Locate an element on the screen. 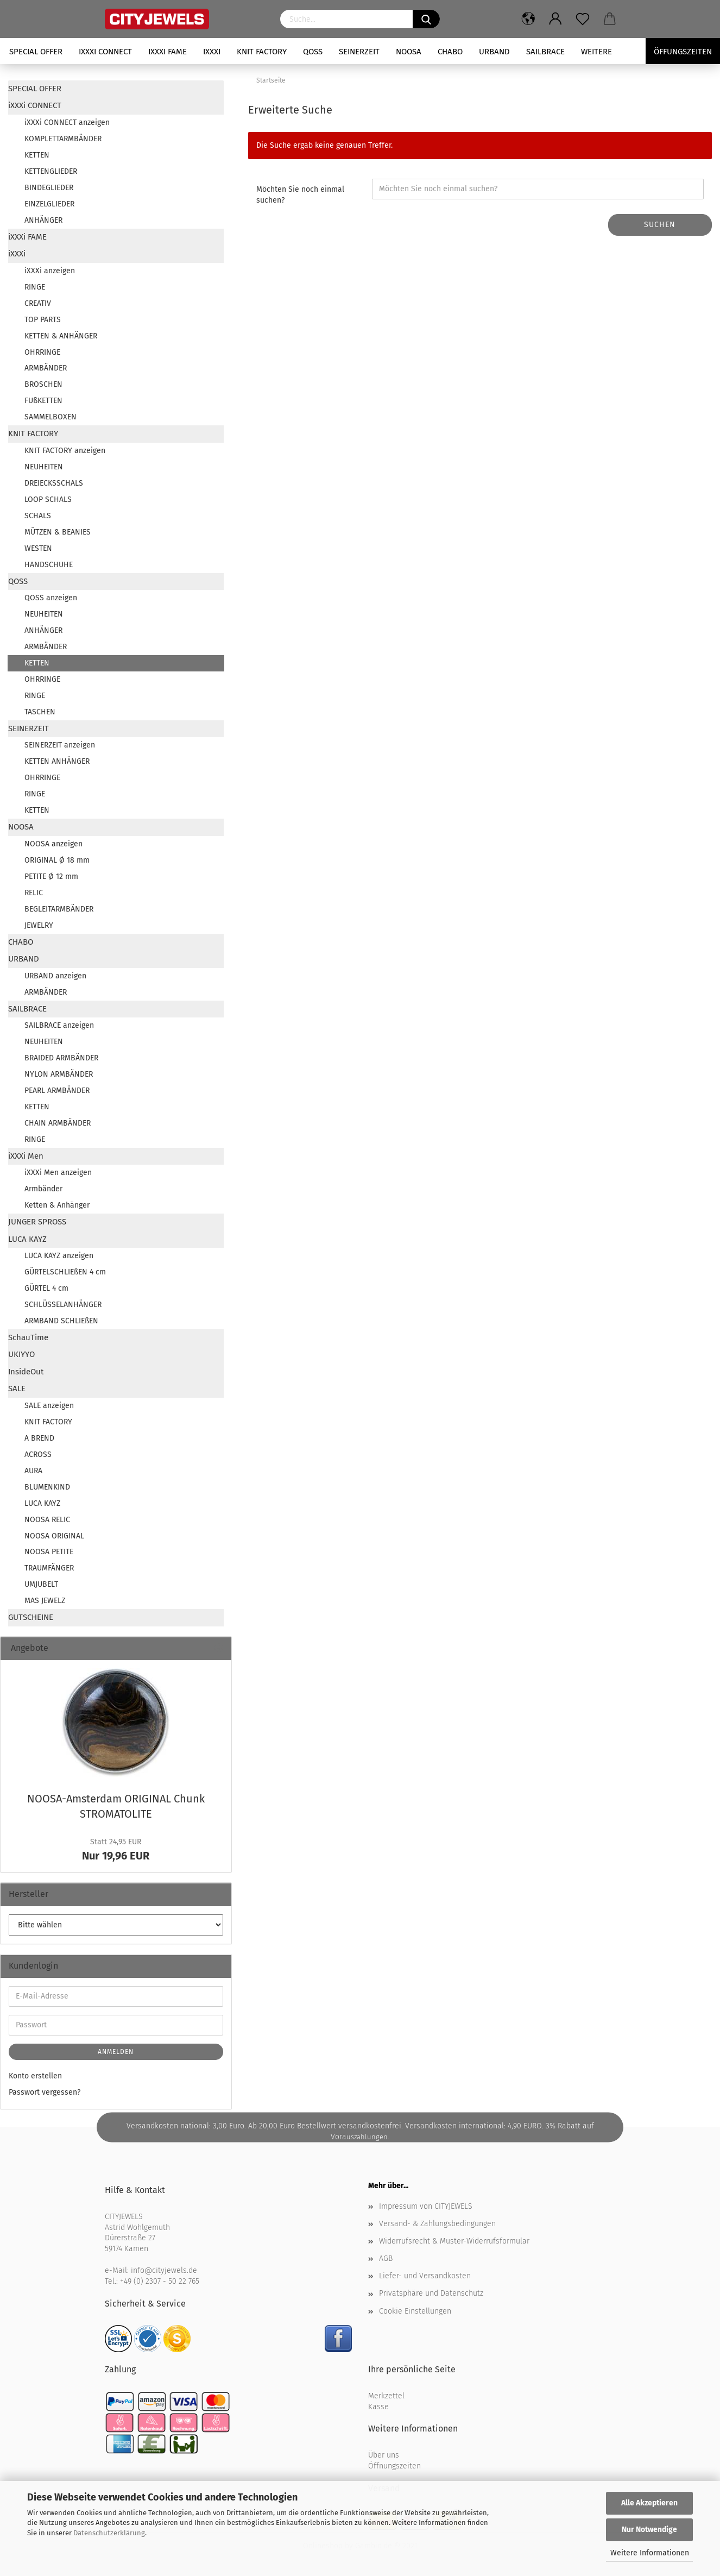 This screenshot has width=720, height=2576. iXXXi CONNECT is located at coordinates (105, 51).